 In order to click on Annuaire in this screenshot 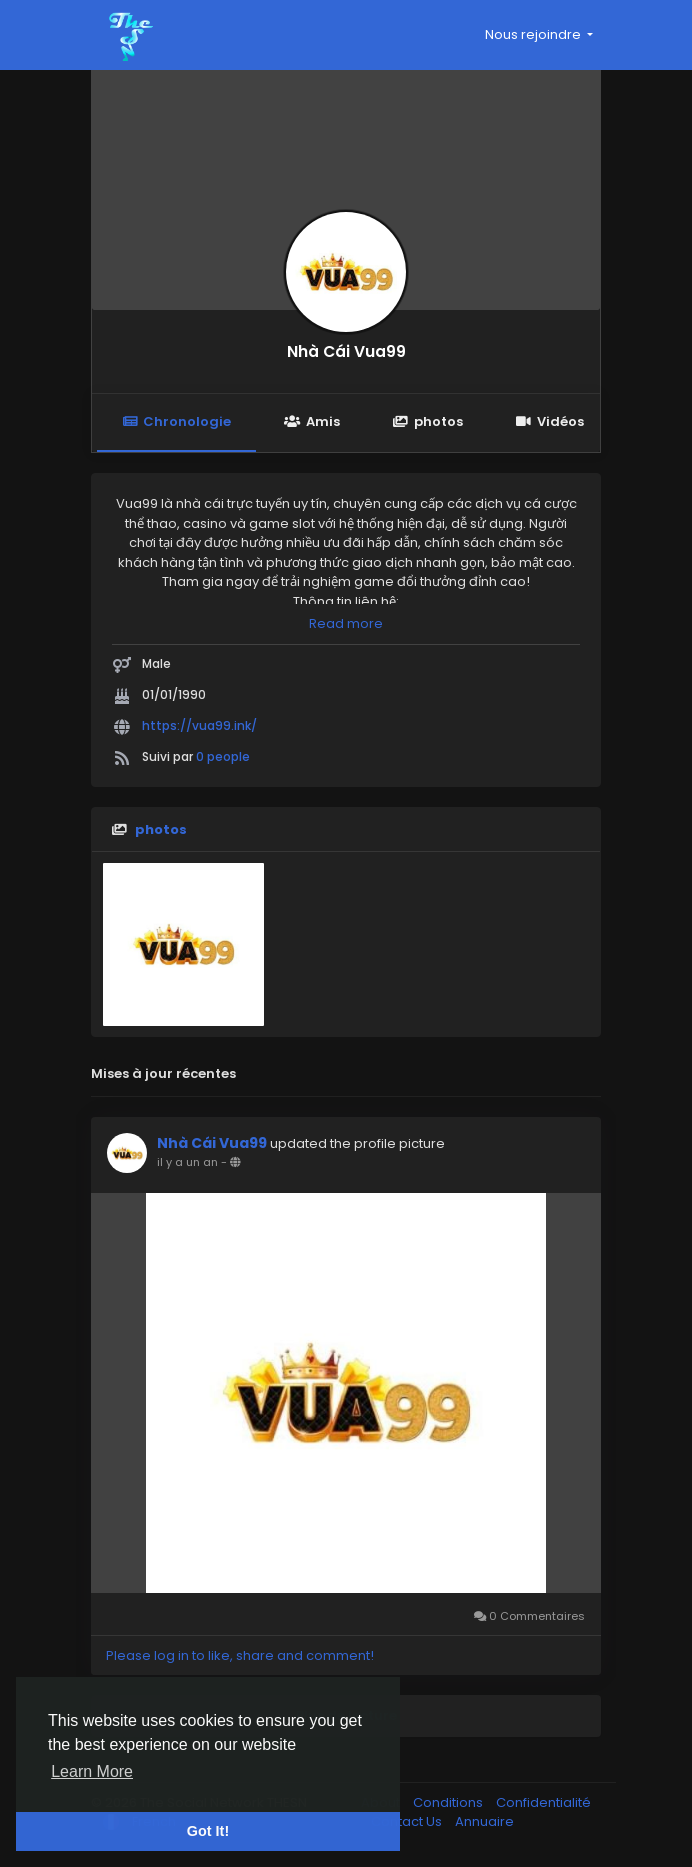, I will do `click(484, 1821)`.